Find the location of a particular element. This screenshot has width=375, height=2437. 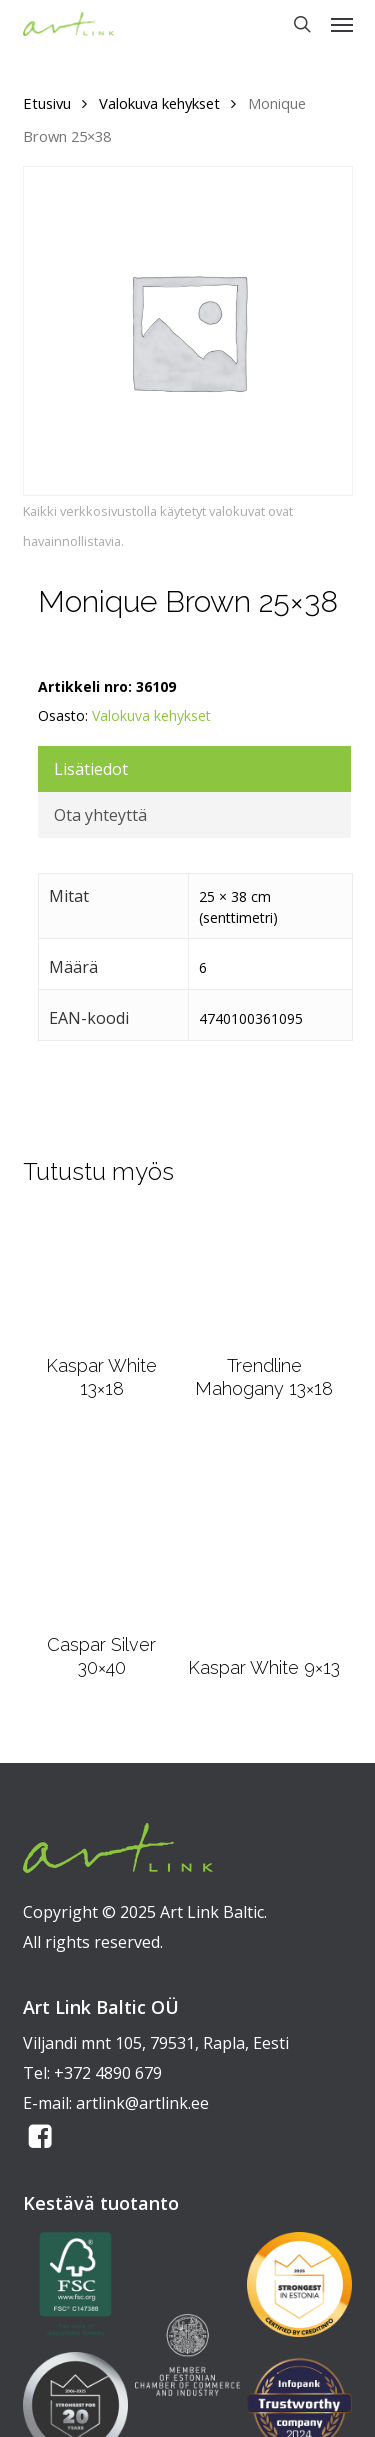

[Kaspar White 9x13] is located at coordinates (264, 1540).